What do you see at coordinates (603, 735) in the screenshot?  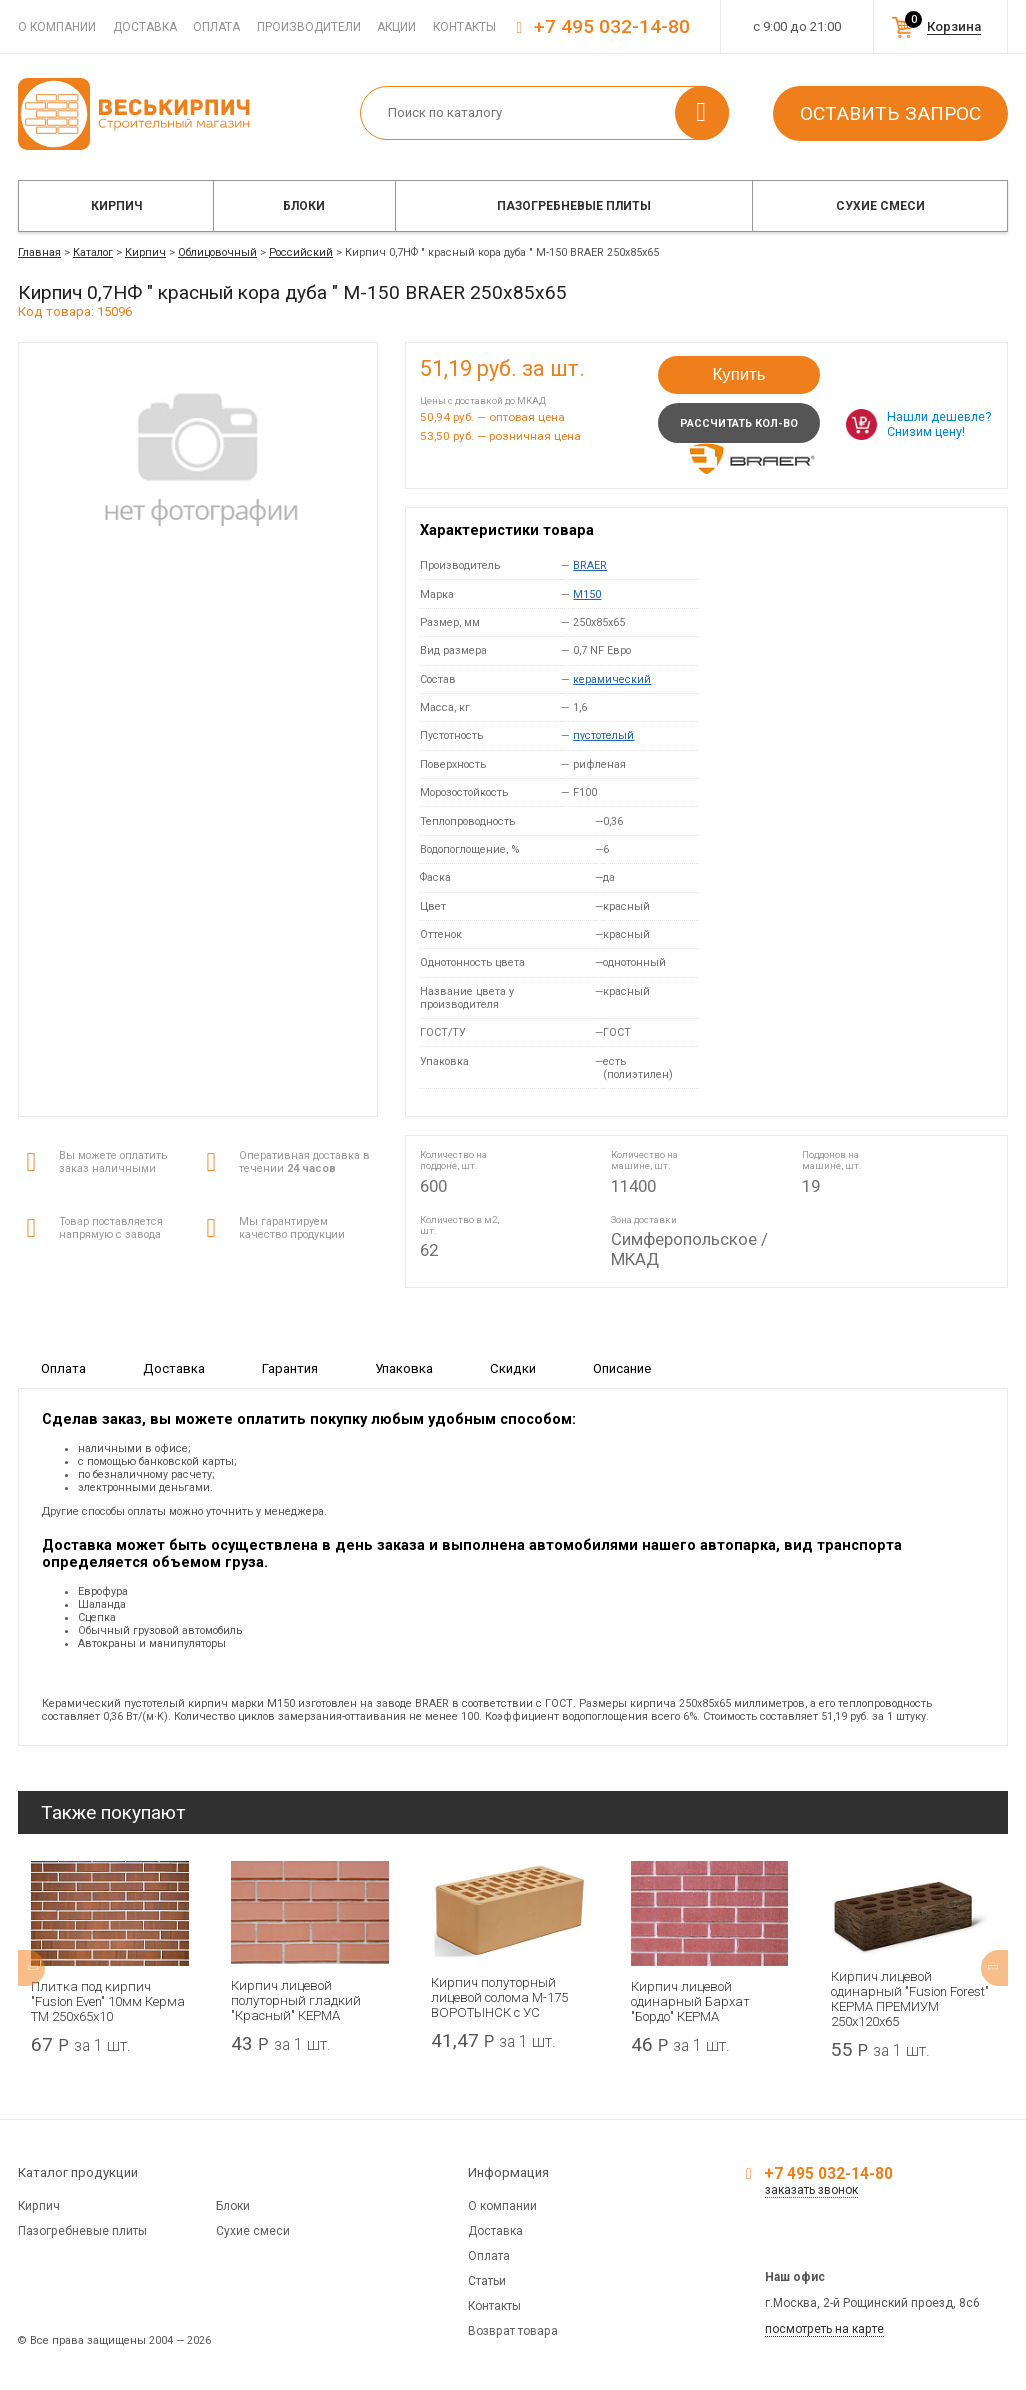 I see `пустотелый` at bounding box center [603, 735].